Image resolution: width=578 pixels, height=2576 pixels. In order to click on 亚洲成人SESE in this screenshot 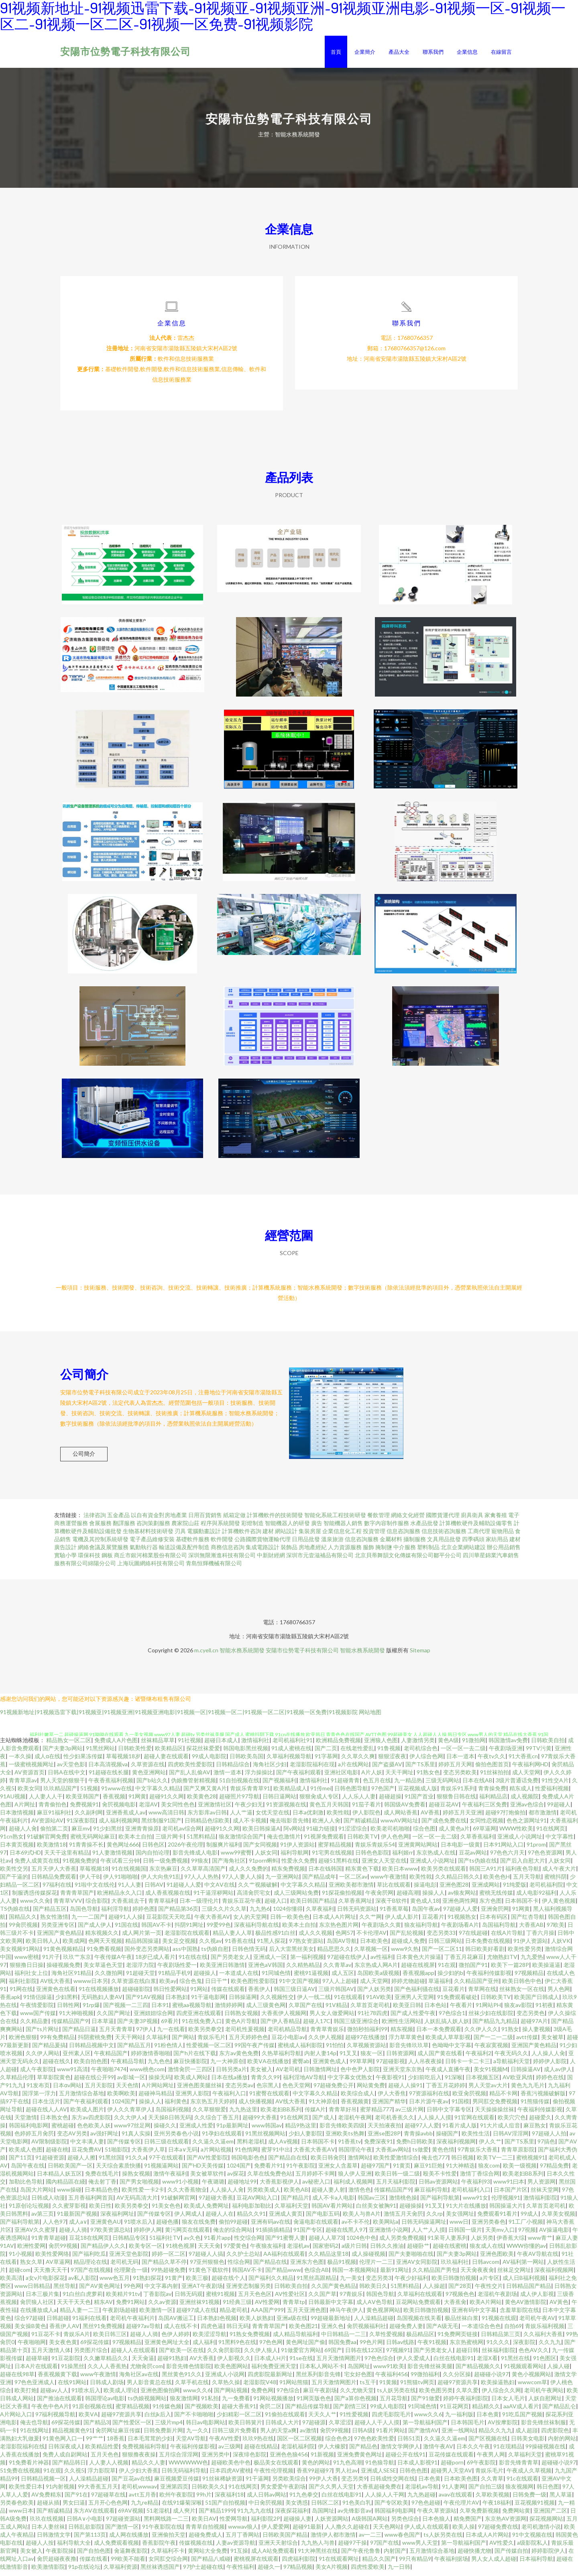, I will do `click(378, 2475)`.